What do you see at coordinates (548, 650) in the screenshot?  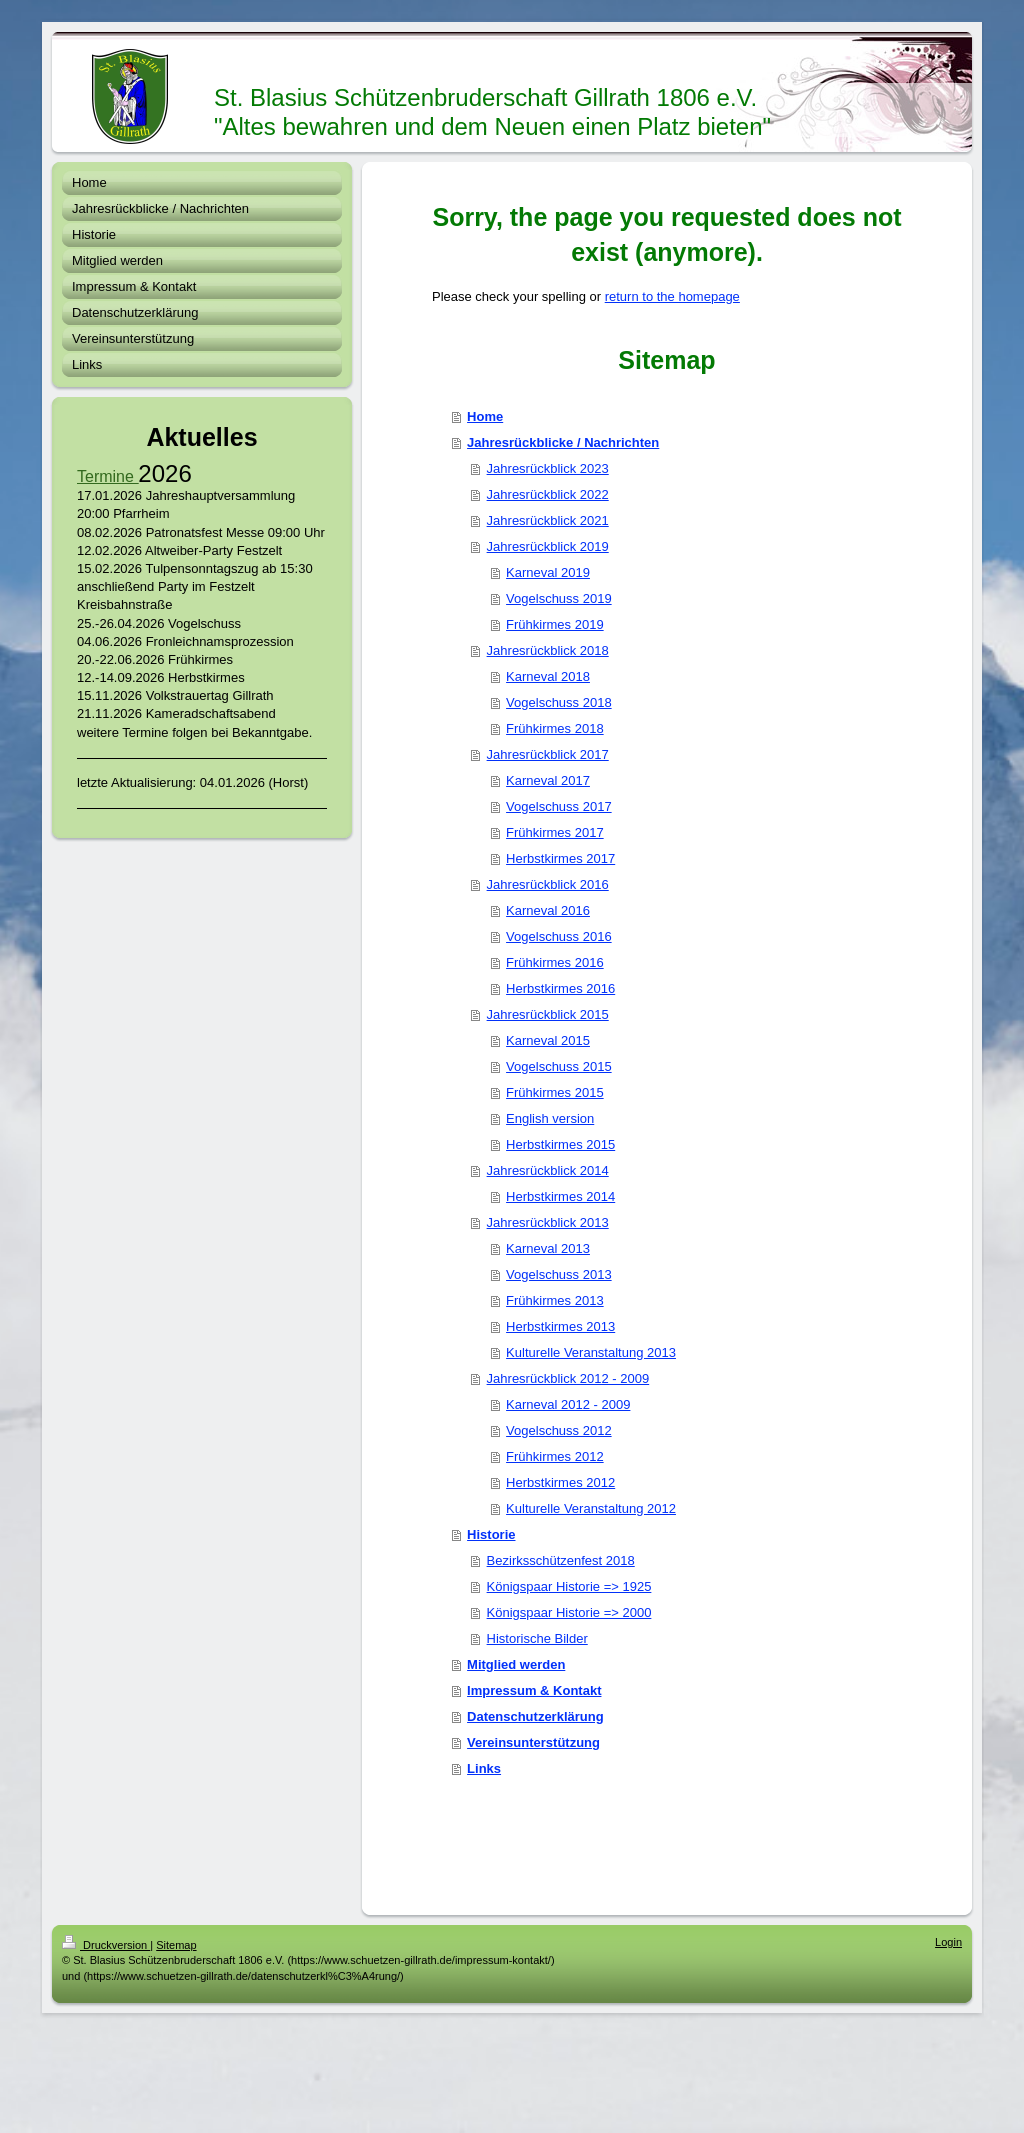 I see `Jahresrückblick 2018` at bounding box center [548, 650].